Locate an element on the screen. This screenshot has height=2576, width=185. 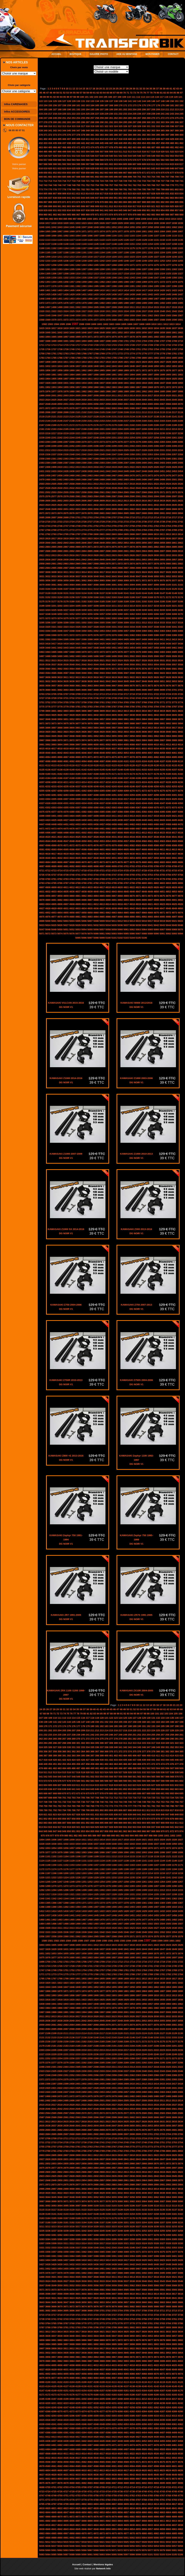
4277 is located at coordinates (174, 790).